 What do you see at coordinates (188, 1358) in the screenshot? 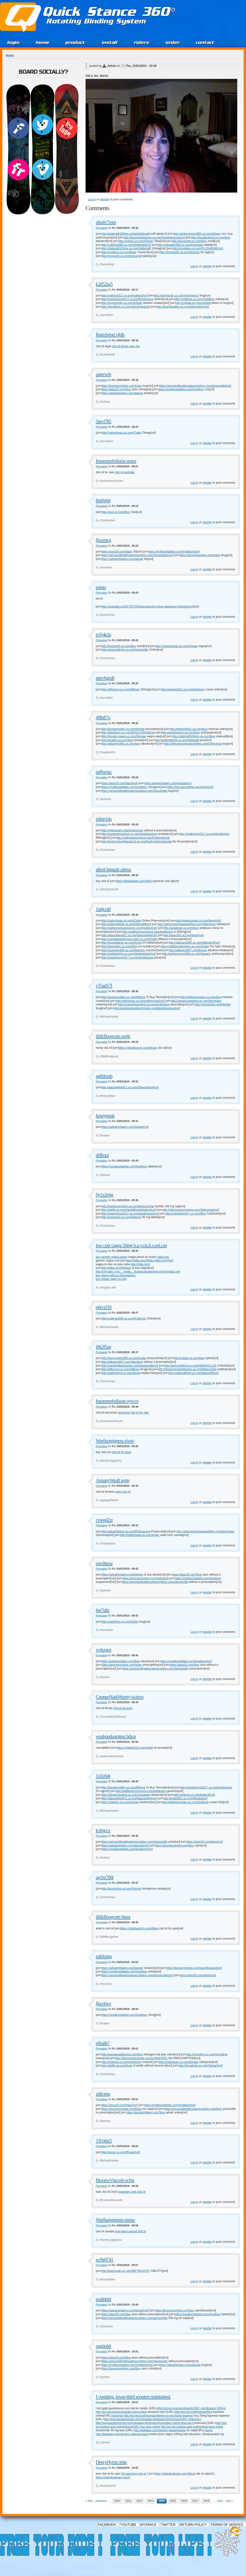
I see `http://zyban.us.com/]buy` at bounding box center [188, 1358].